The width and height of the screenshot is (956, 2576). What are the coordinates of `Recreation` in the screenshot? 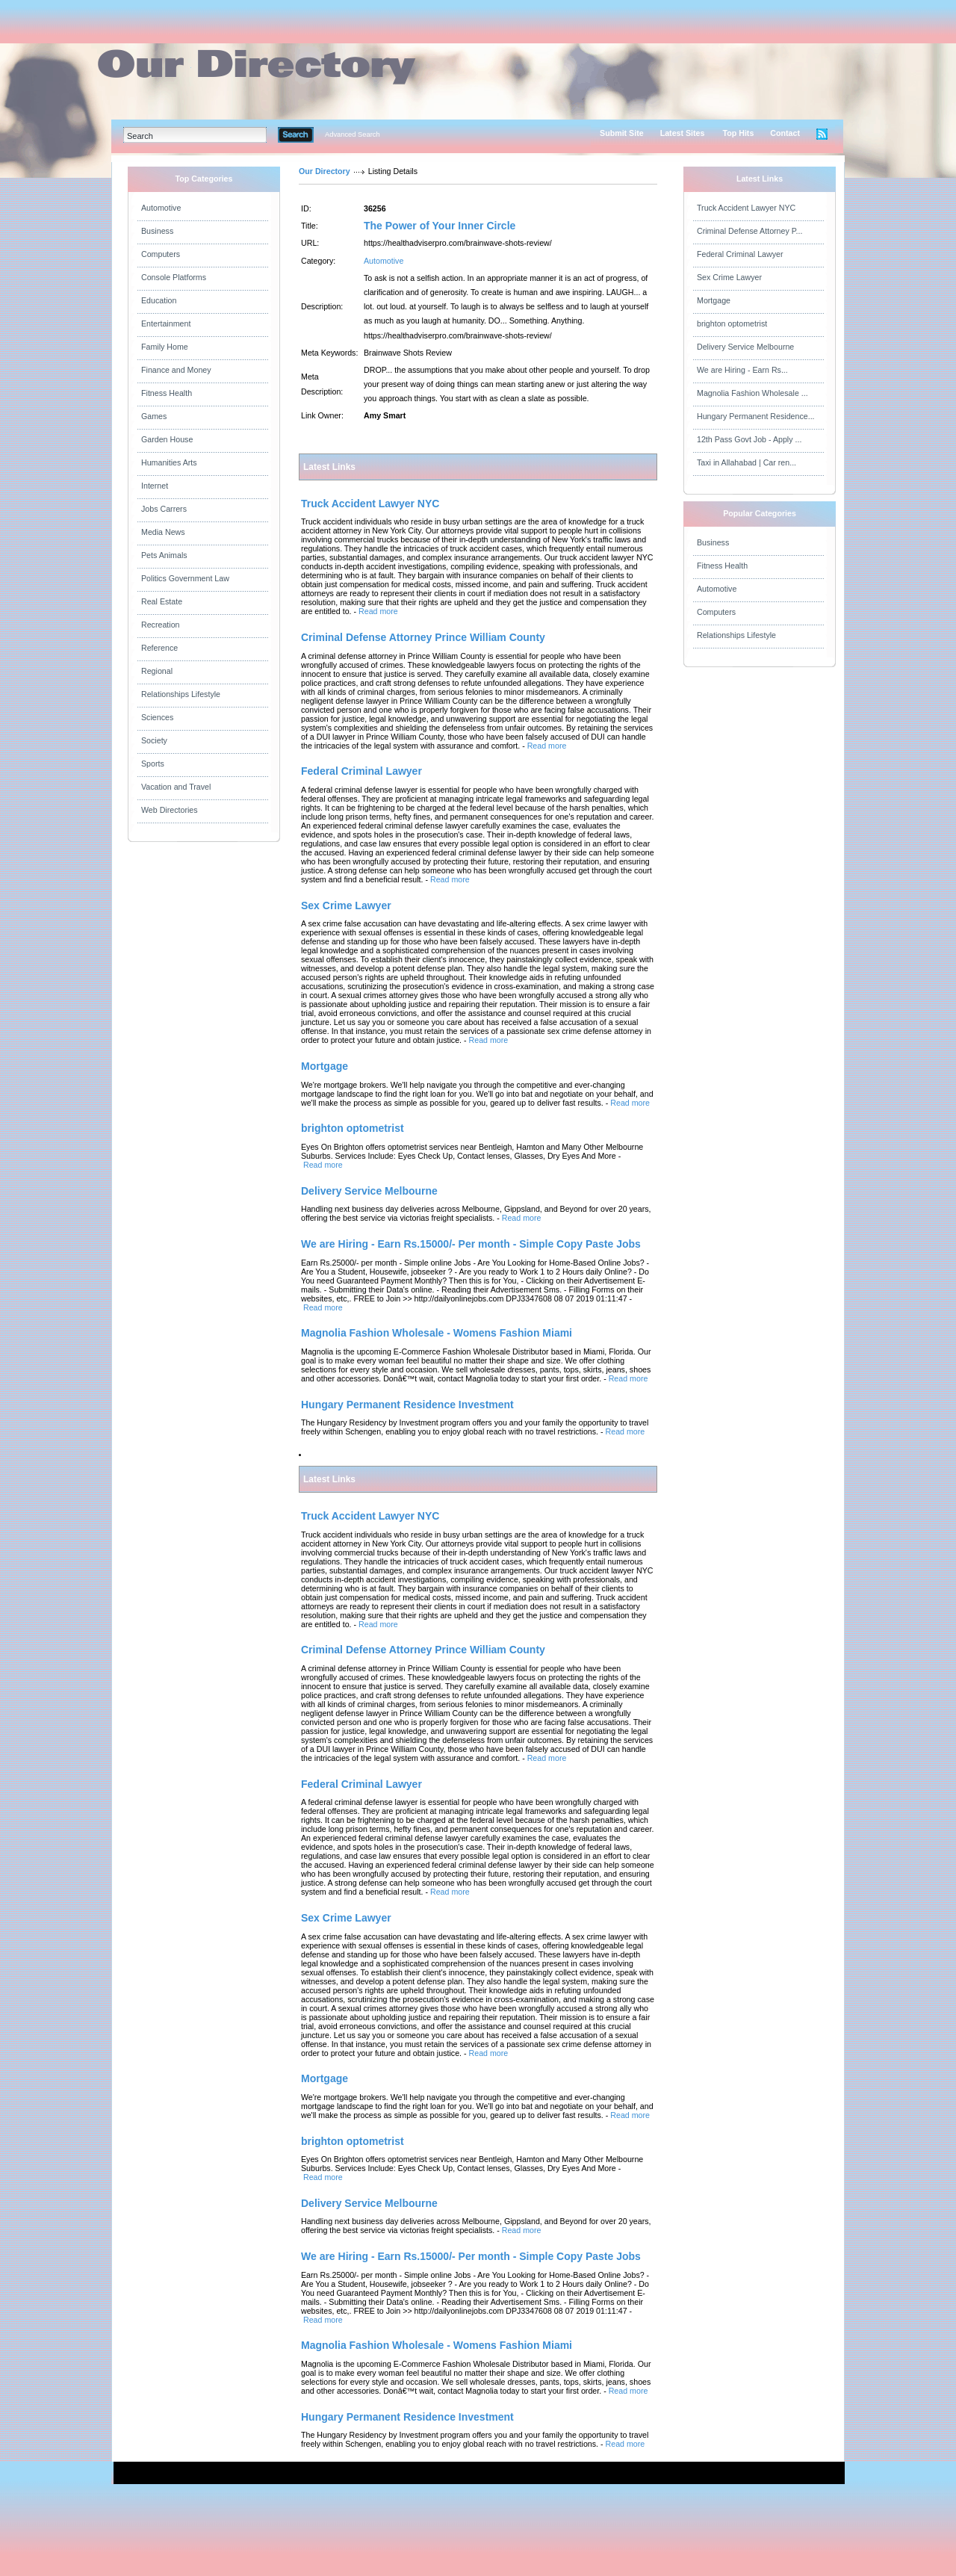 It's located at (160, 624).